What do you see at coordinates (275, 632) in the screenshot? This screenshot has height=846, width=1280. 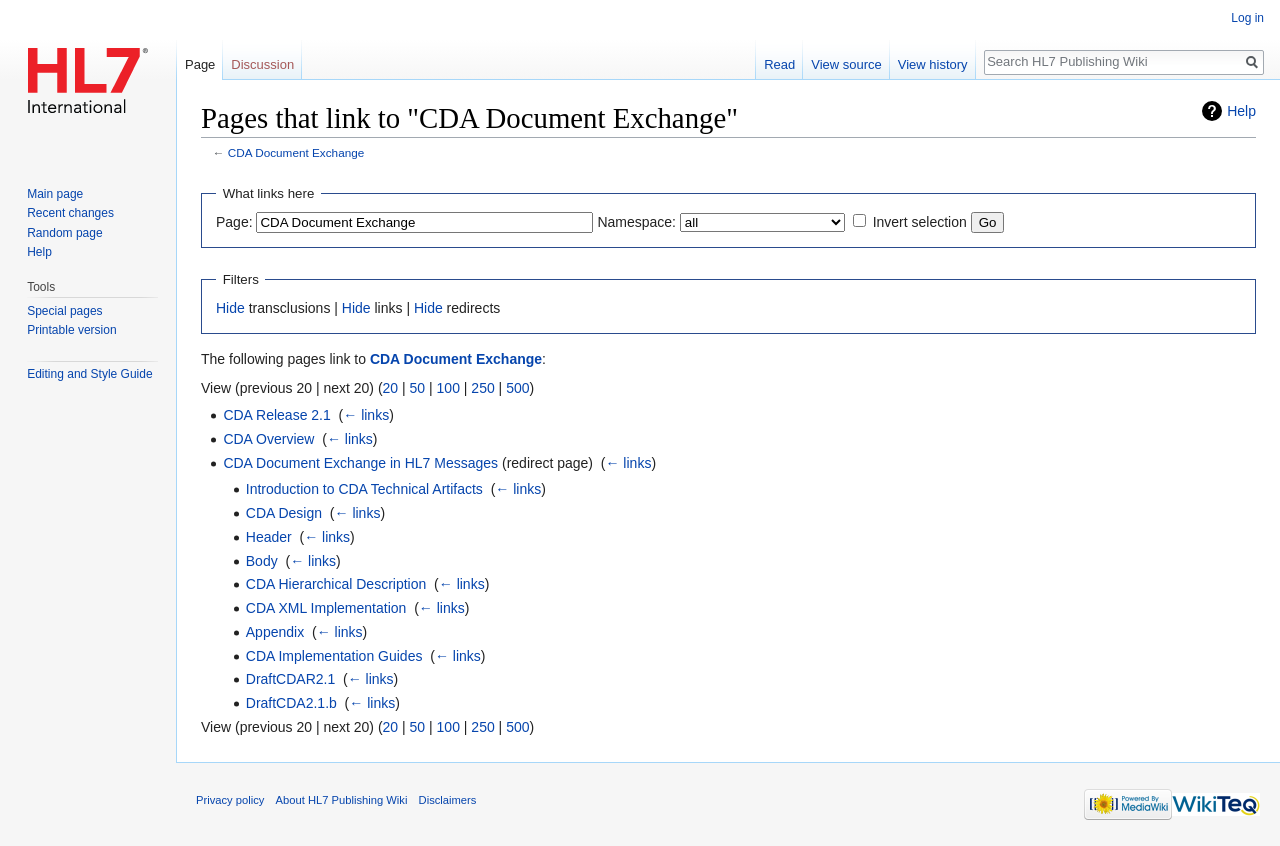 I see `Appendix` at bounding box center [275, 632].